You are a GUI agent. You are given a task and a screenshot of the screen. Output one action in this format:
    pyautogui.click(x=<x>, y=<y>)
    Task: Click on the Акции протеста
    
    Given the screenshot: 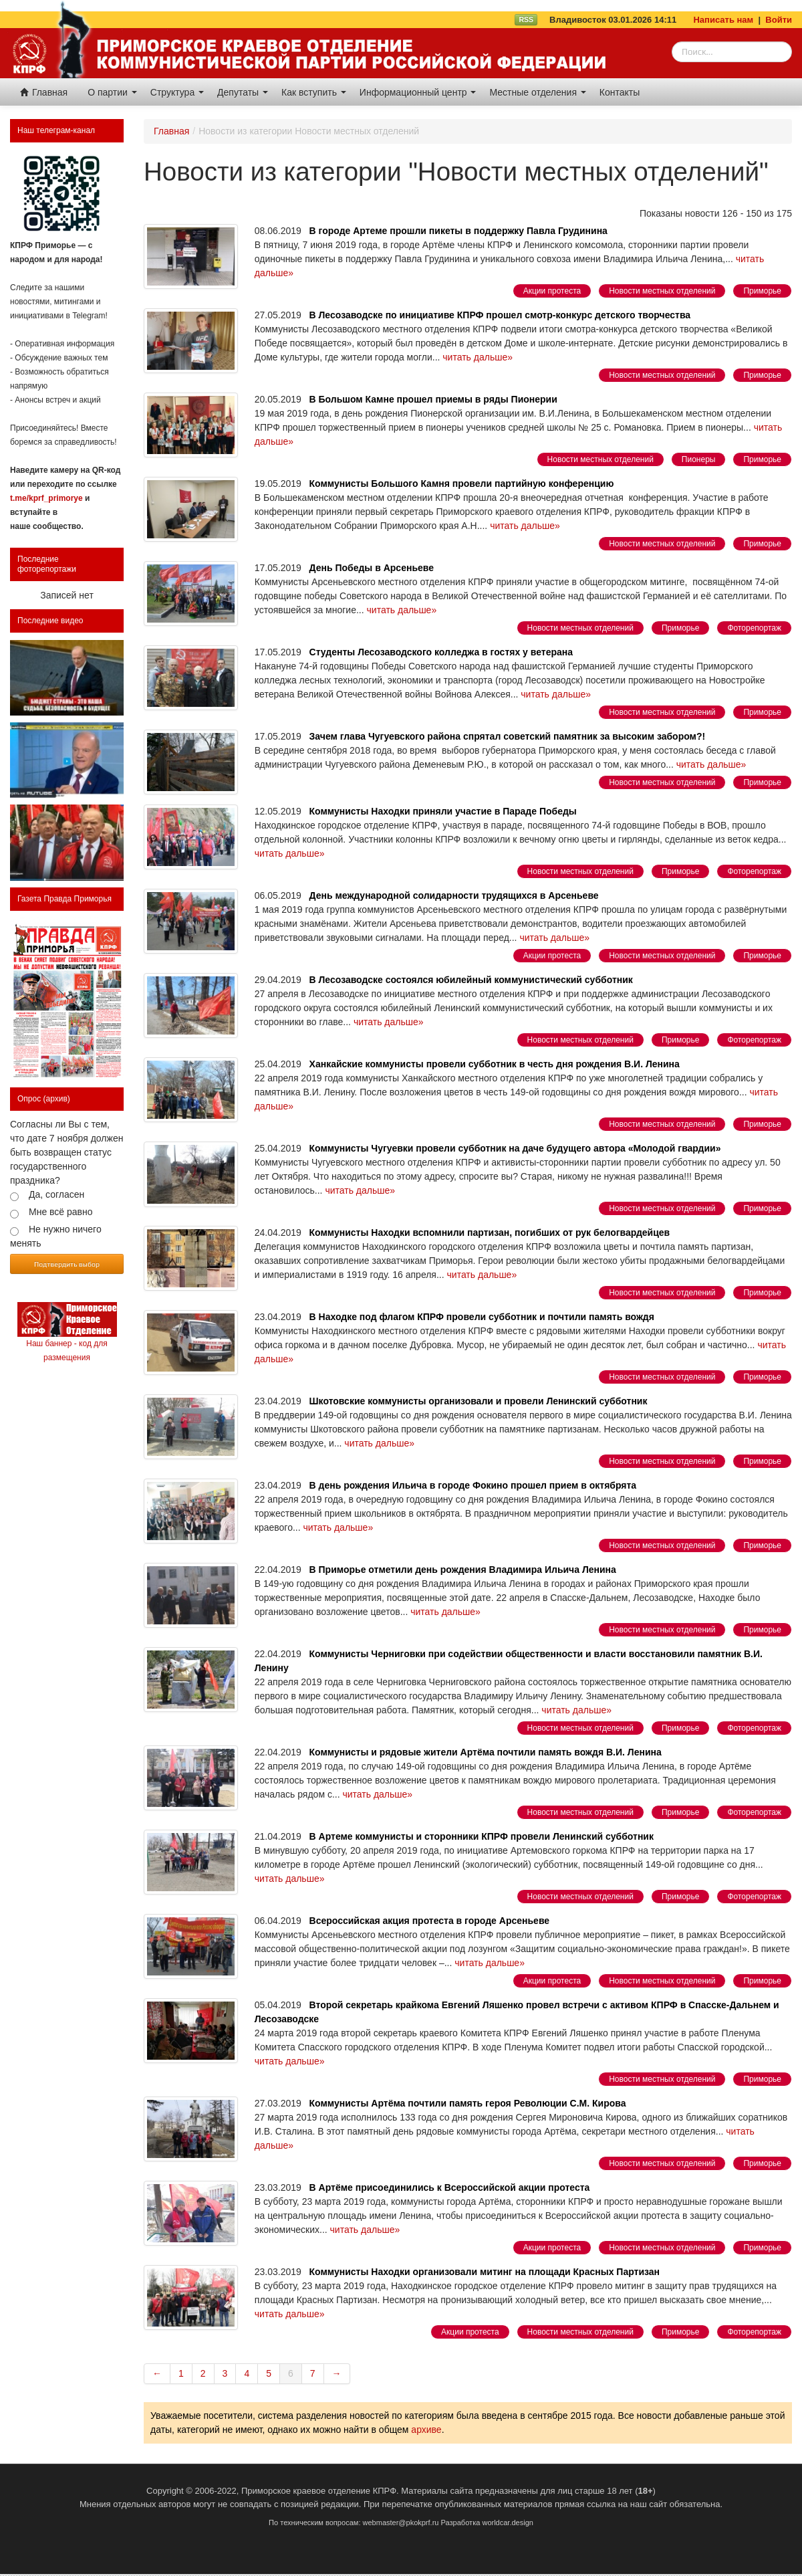 What is the action you would take?
    pyautogui.click(x=552, y=291)
    